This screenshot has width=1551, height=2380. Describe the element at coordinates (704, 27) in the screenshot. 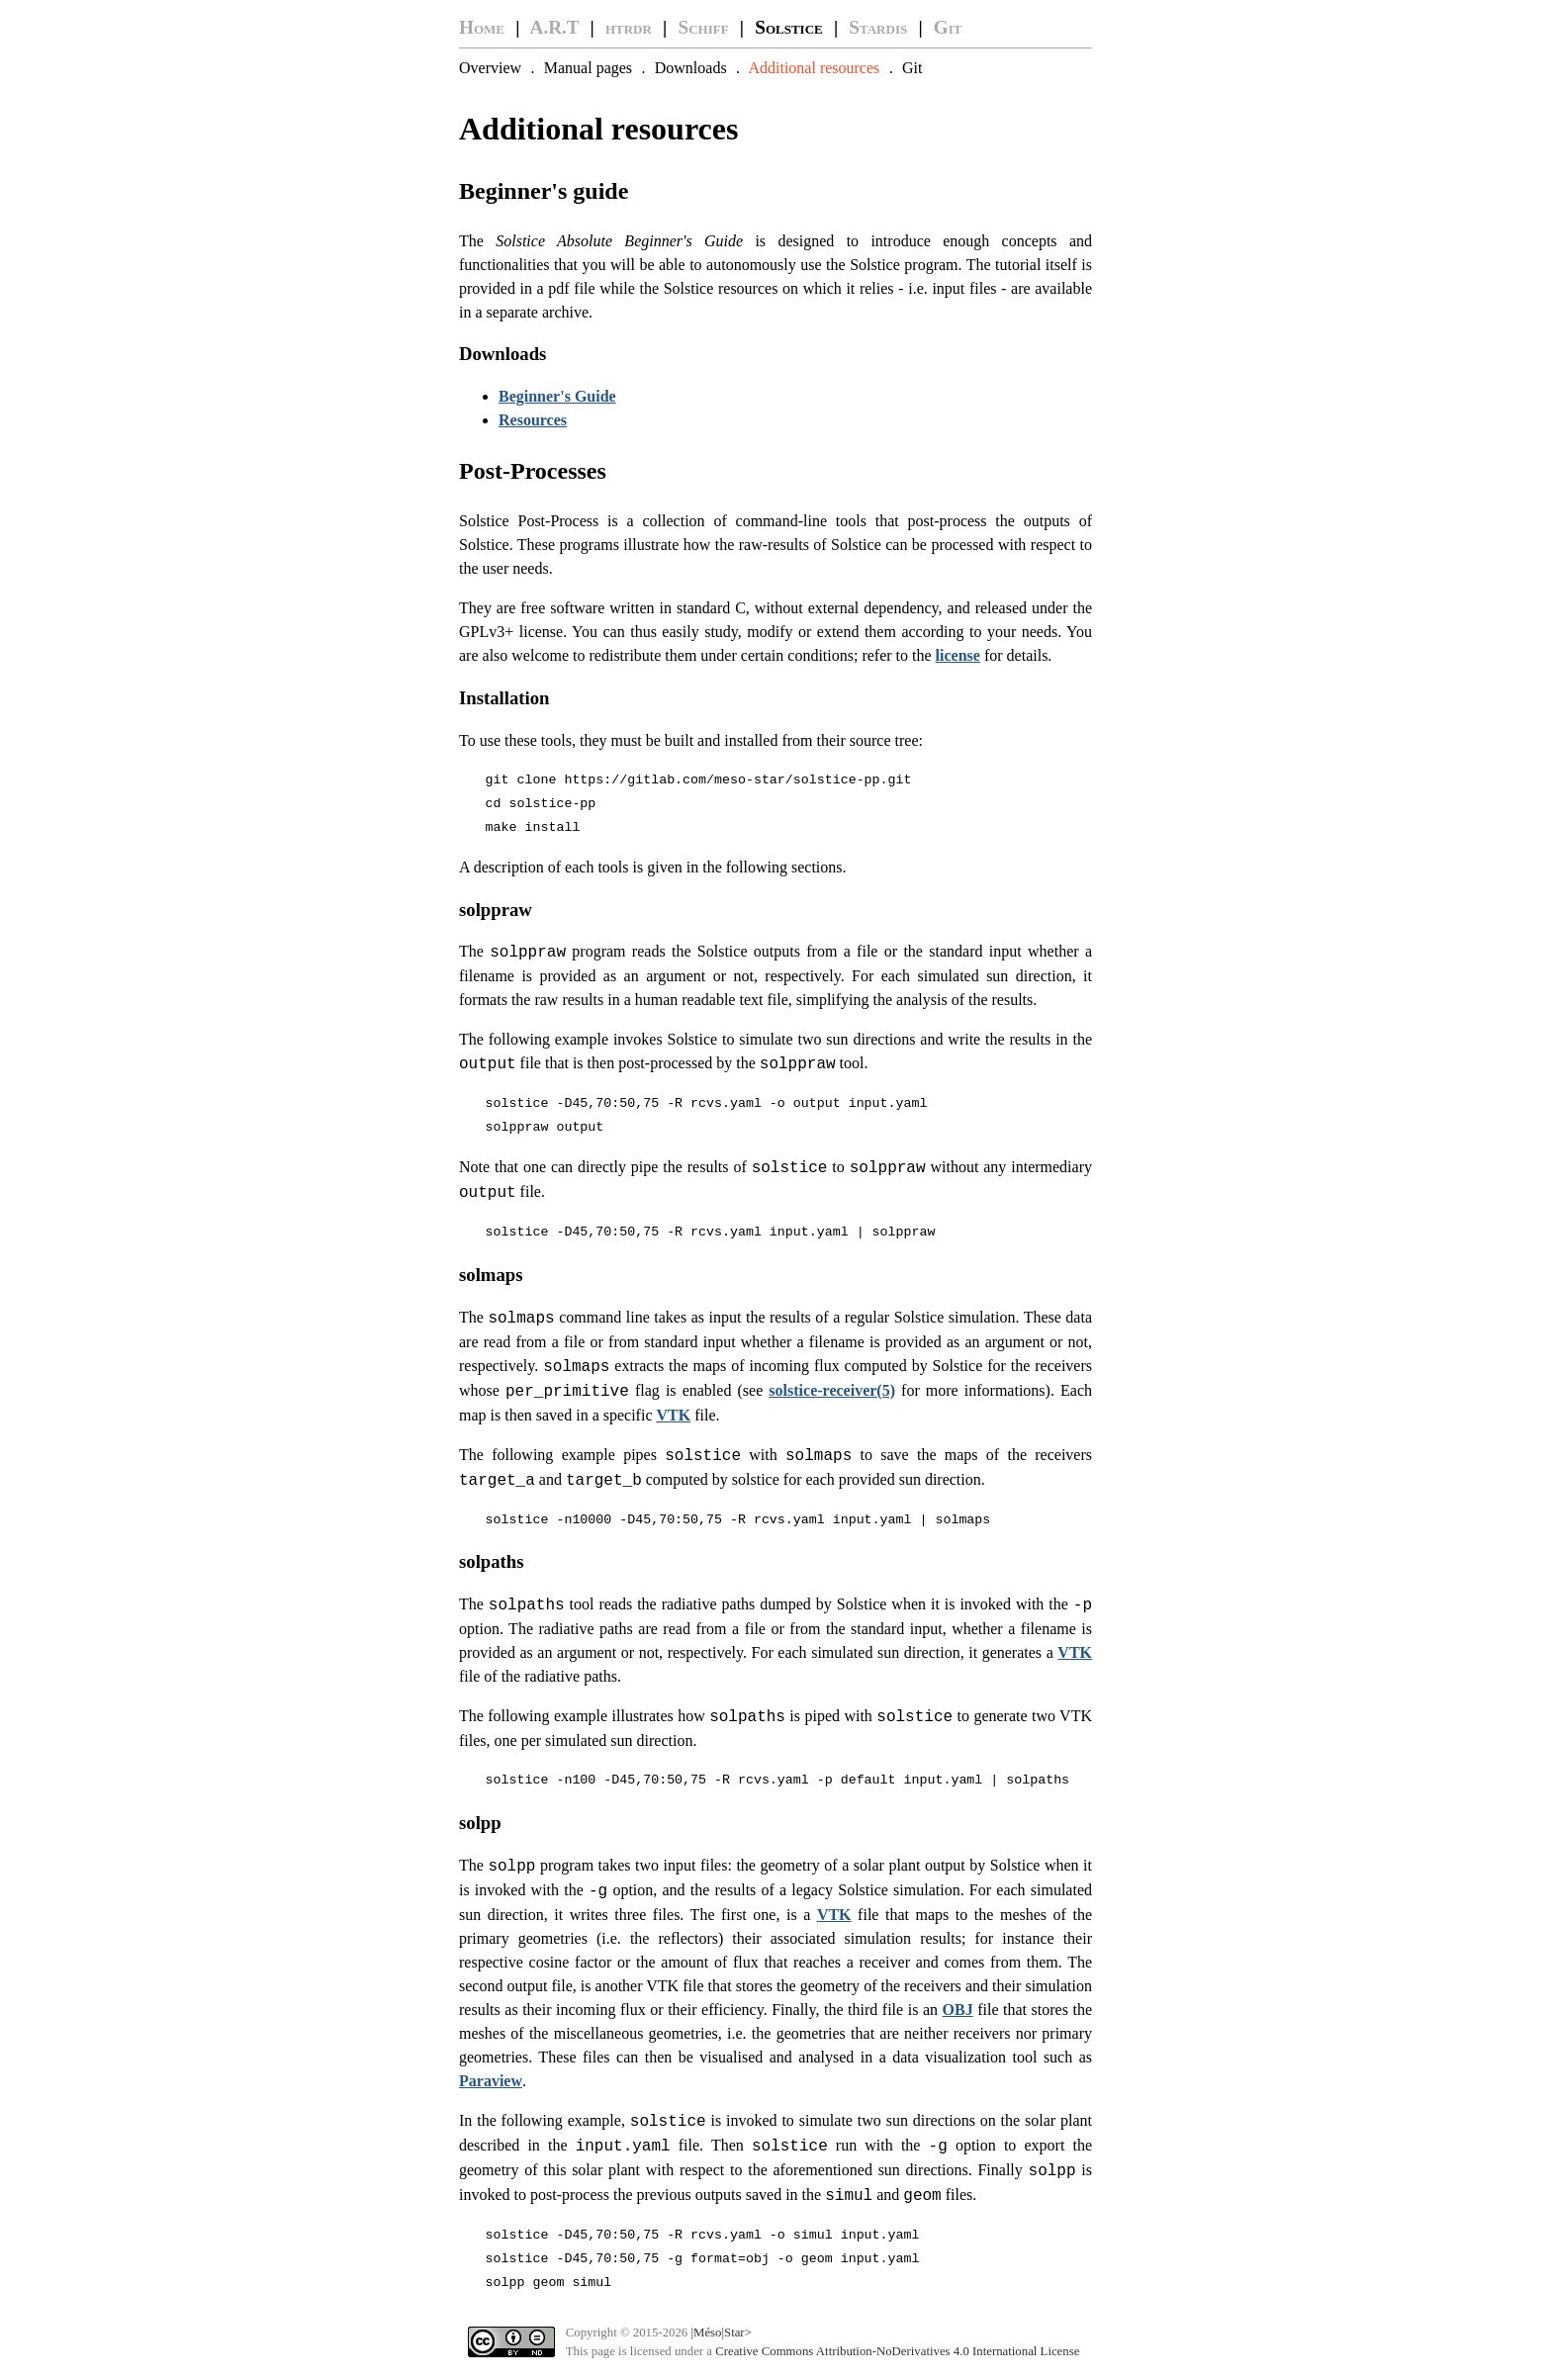

I see `Schiff` at that location.